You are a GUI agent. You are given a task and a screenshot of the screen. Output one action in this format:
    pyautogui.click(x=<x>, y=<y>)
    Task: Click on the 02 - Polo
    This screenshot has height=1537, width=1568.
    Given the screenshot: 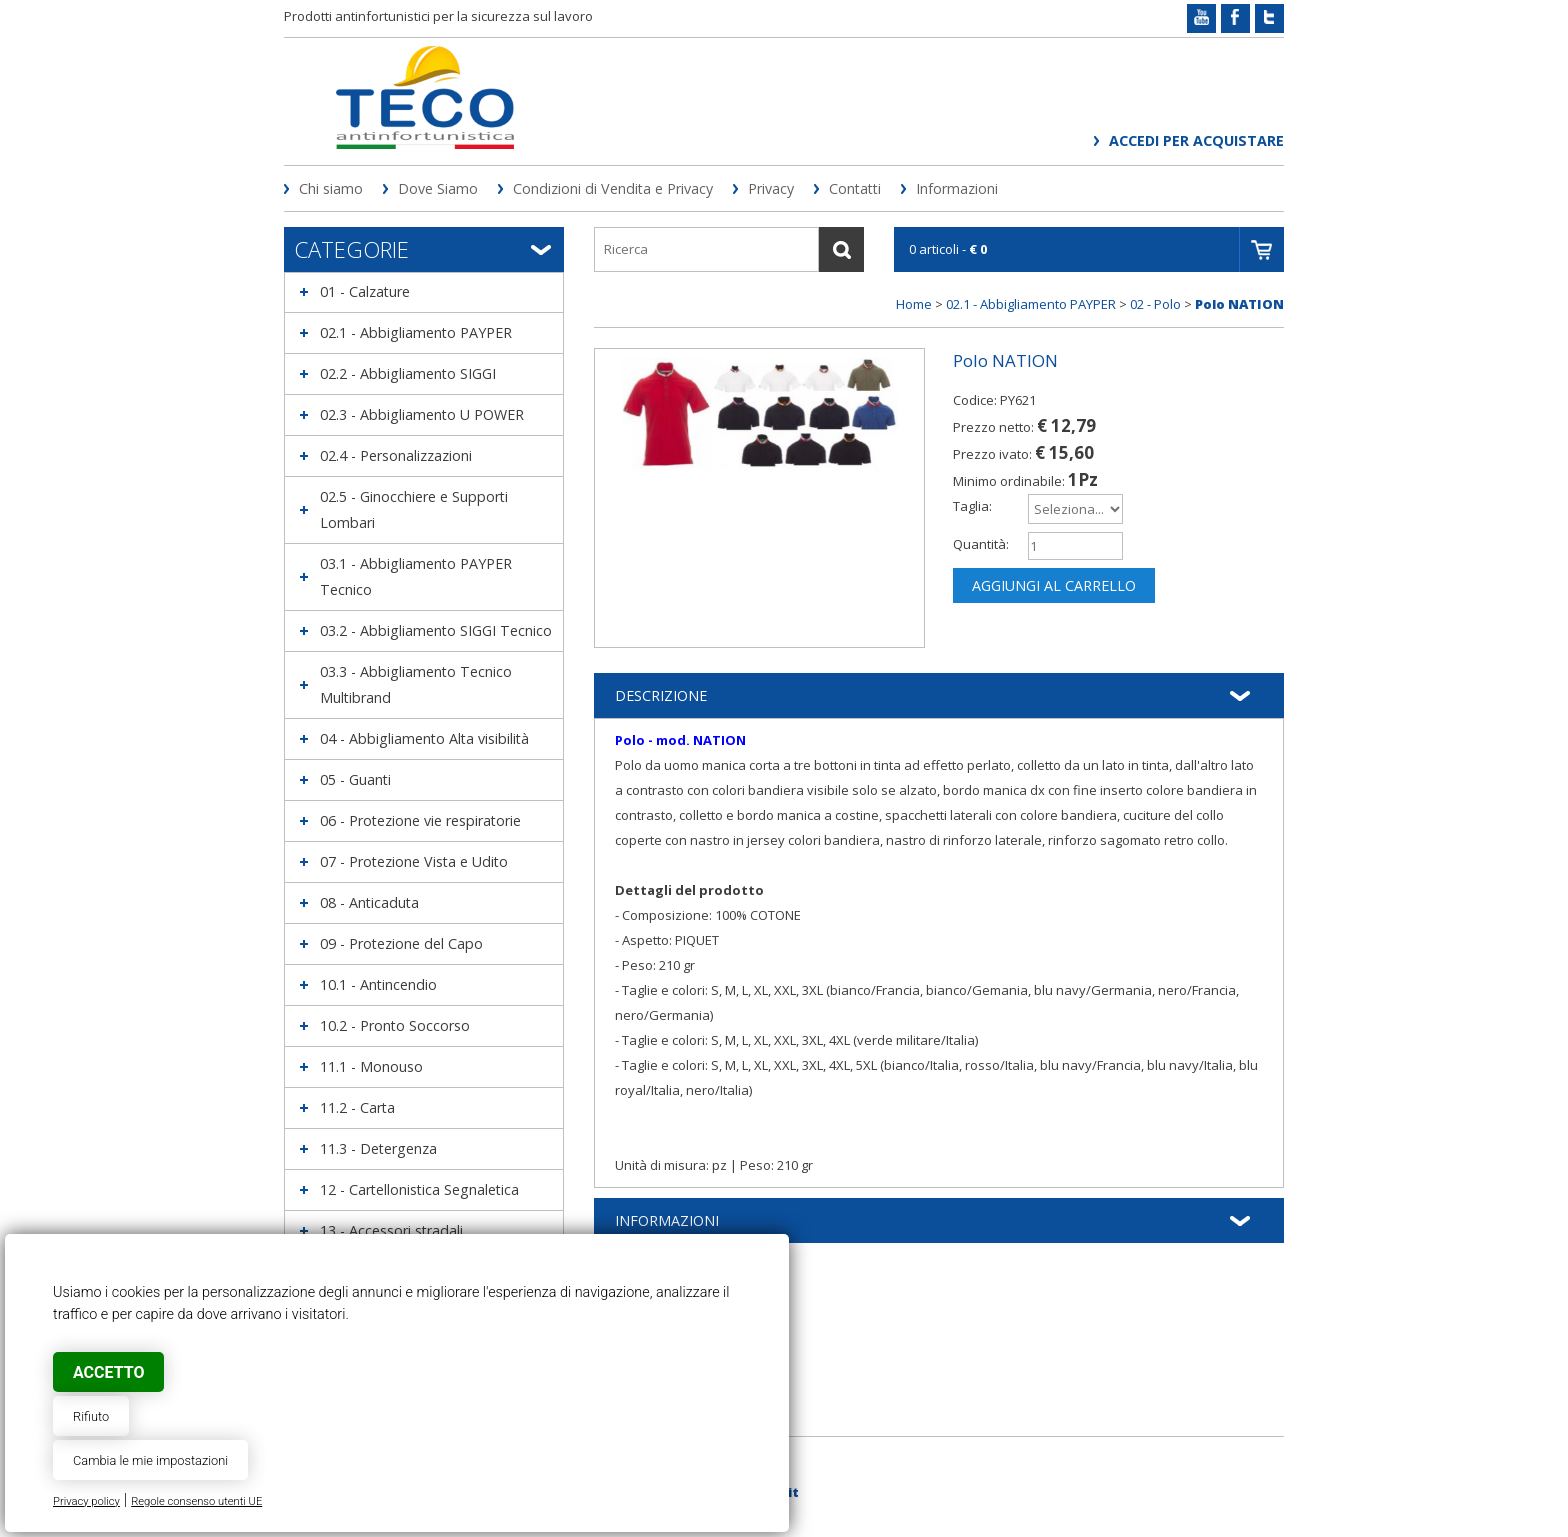 What is the action you would take?
    pyautogui.click(x=1155, y=304)
    